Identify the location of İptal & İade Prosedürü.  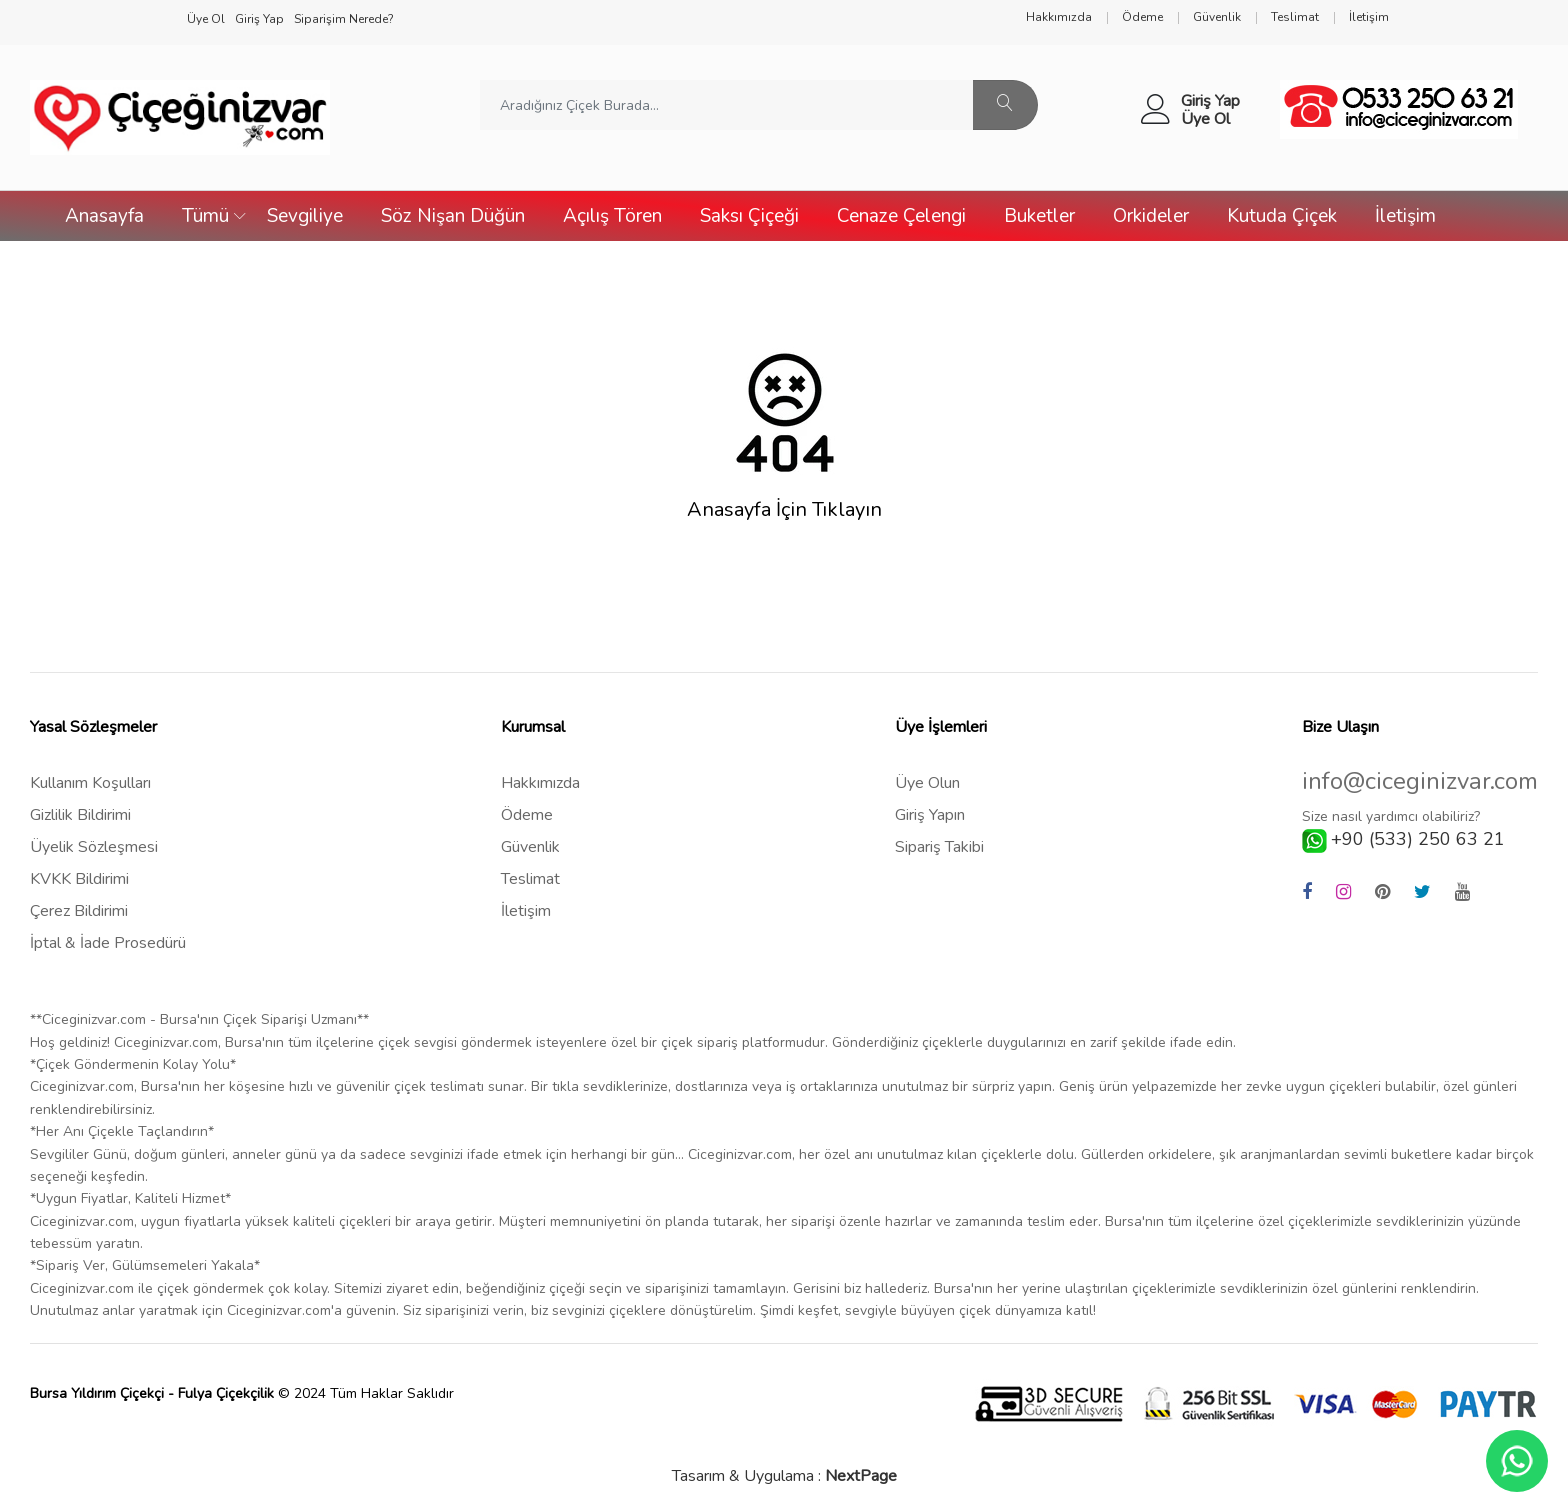
(108, 943).